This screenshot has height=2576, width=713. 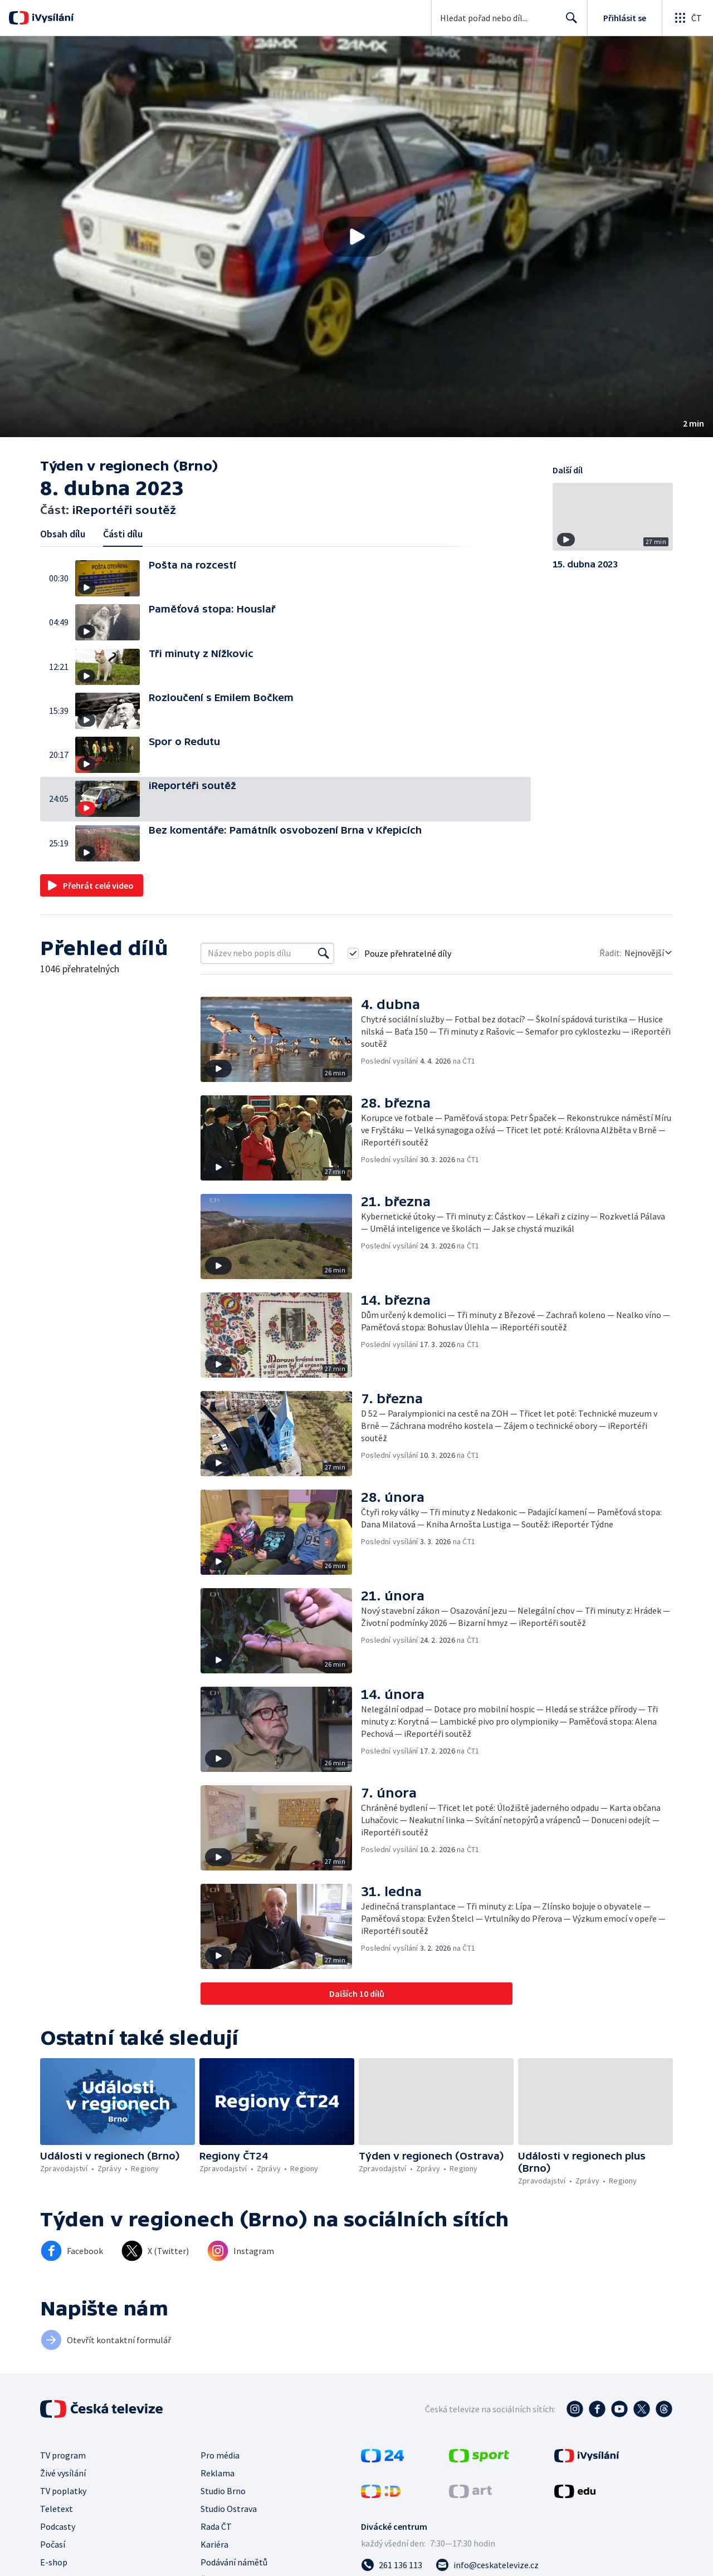 I want to click on TV program, so click(x=63, y=2455).